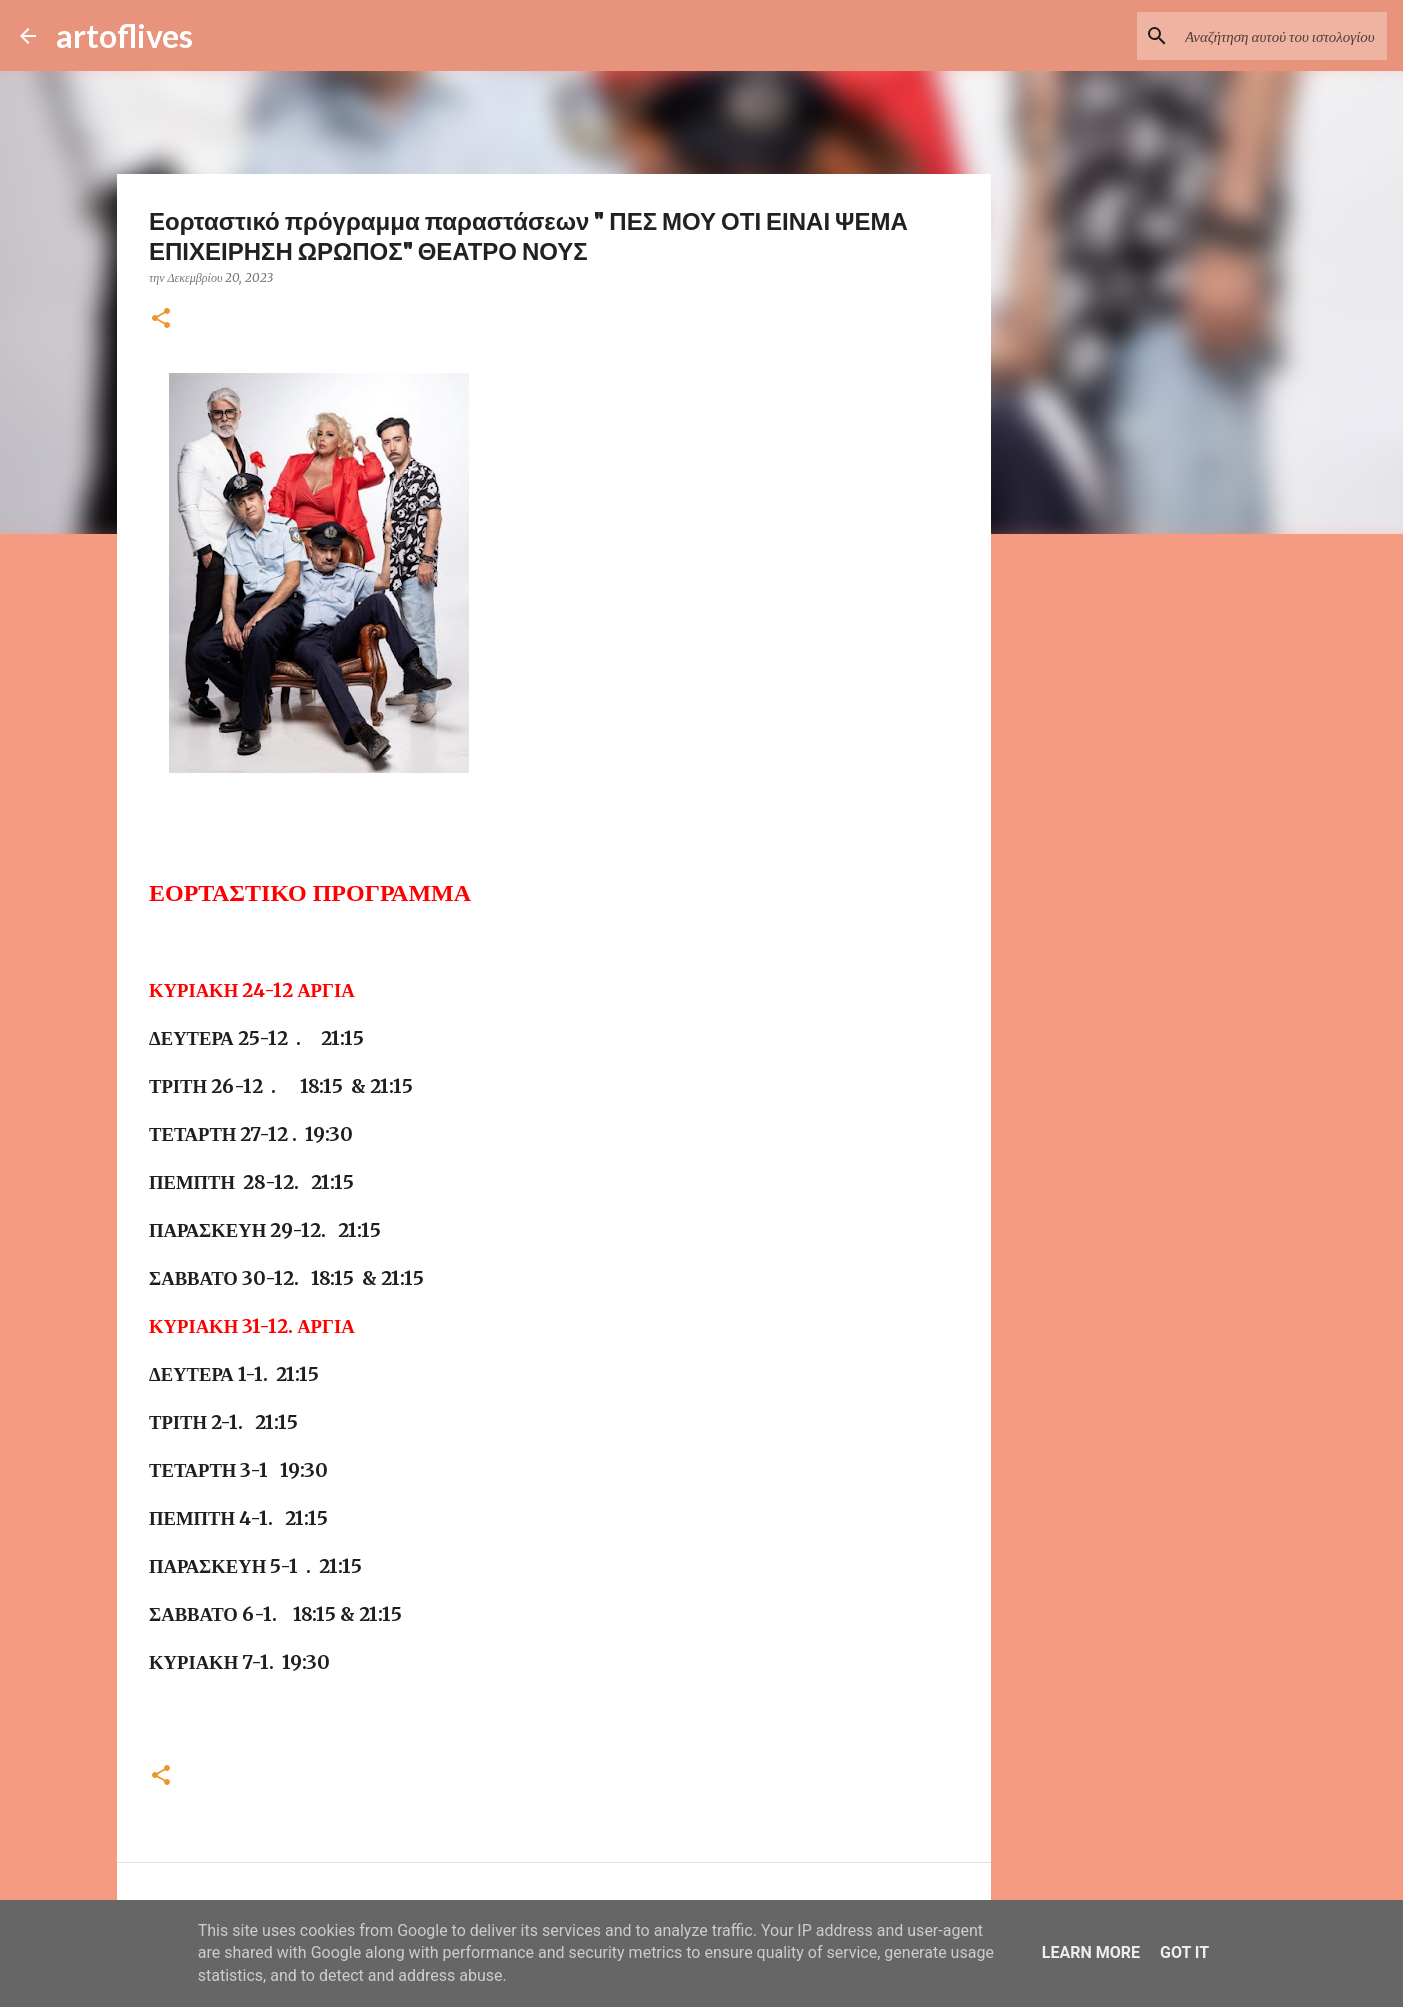 The width and height of the screenshot is (1403, 2007). I want to click on Got it, so click(1184, 1952).